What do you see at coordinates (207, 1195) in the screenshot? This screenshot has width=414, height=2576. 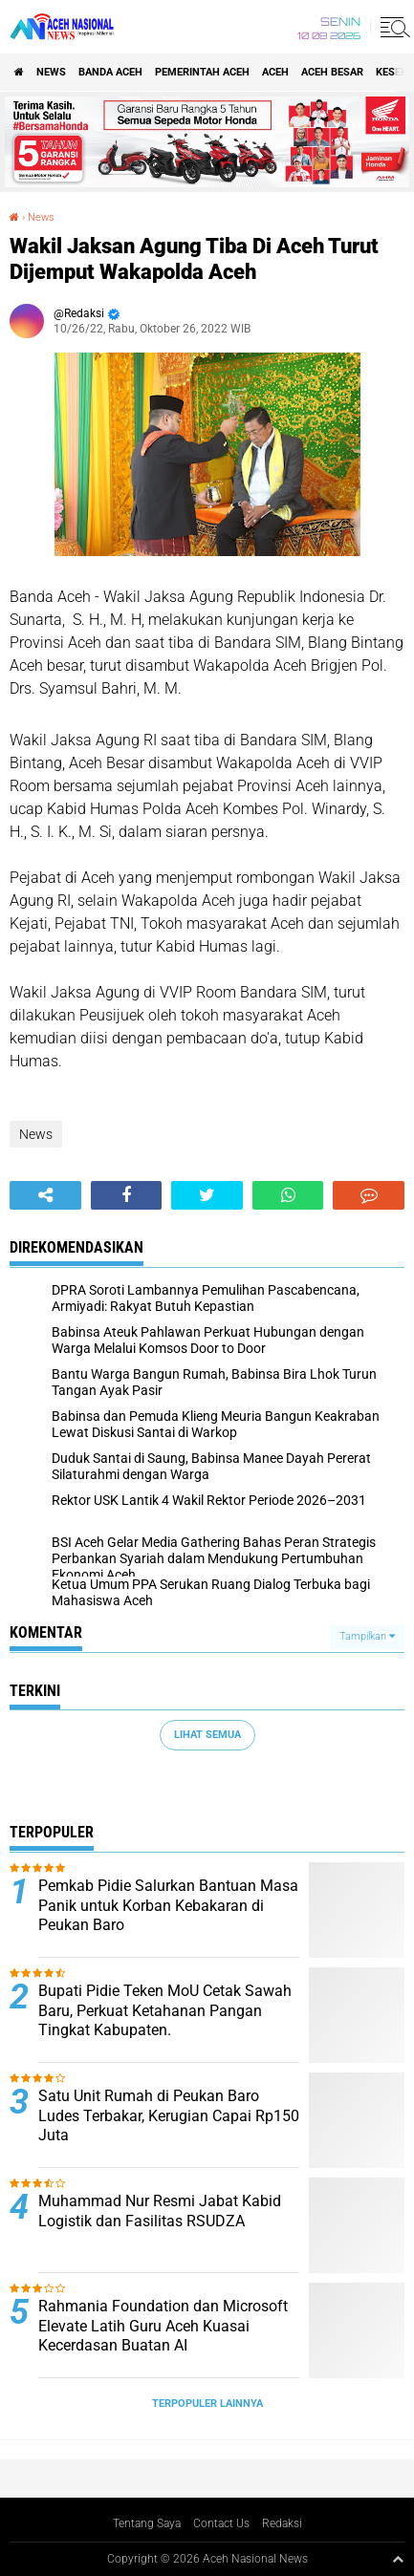 I see `[share-twitter]` at bounding box center [207, 1195].